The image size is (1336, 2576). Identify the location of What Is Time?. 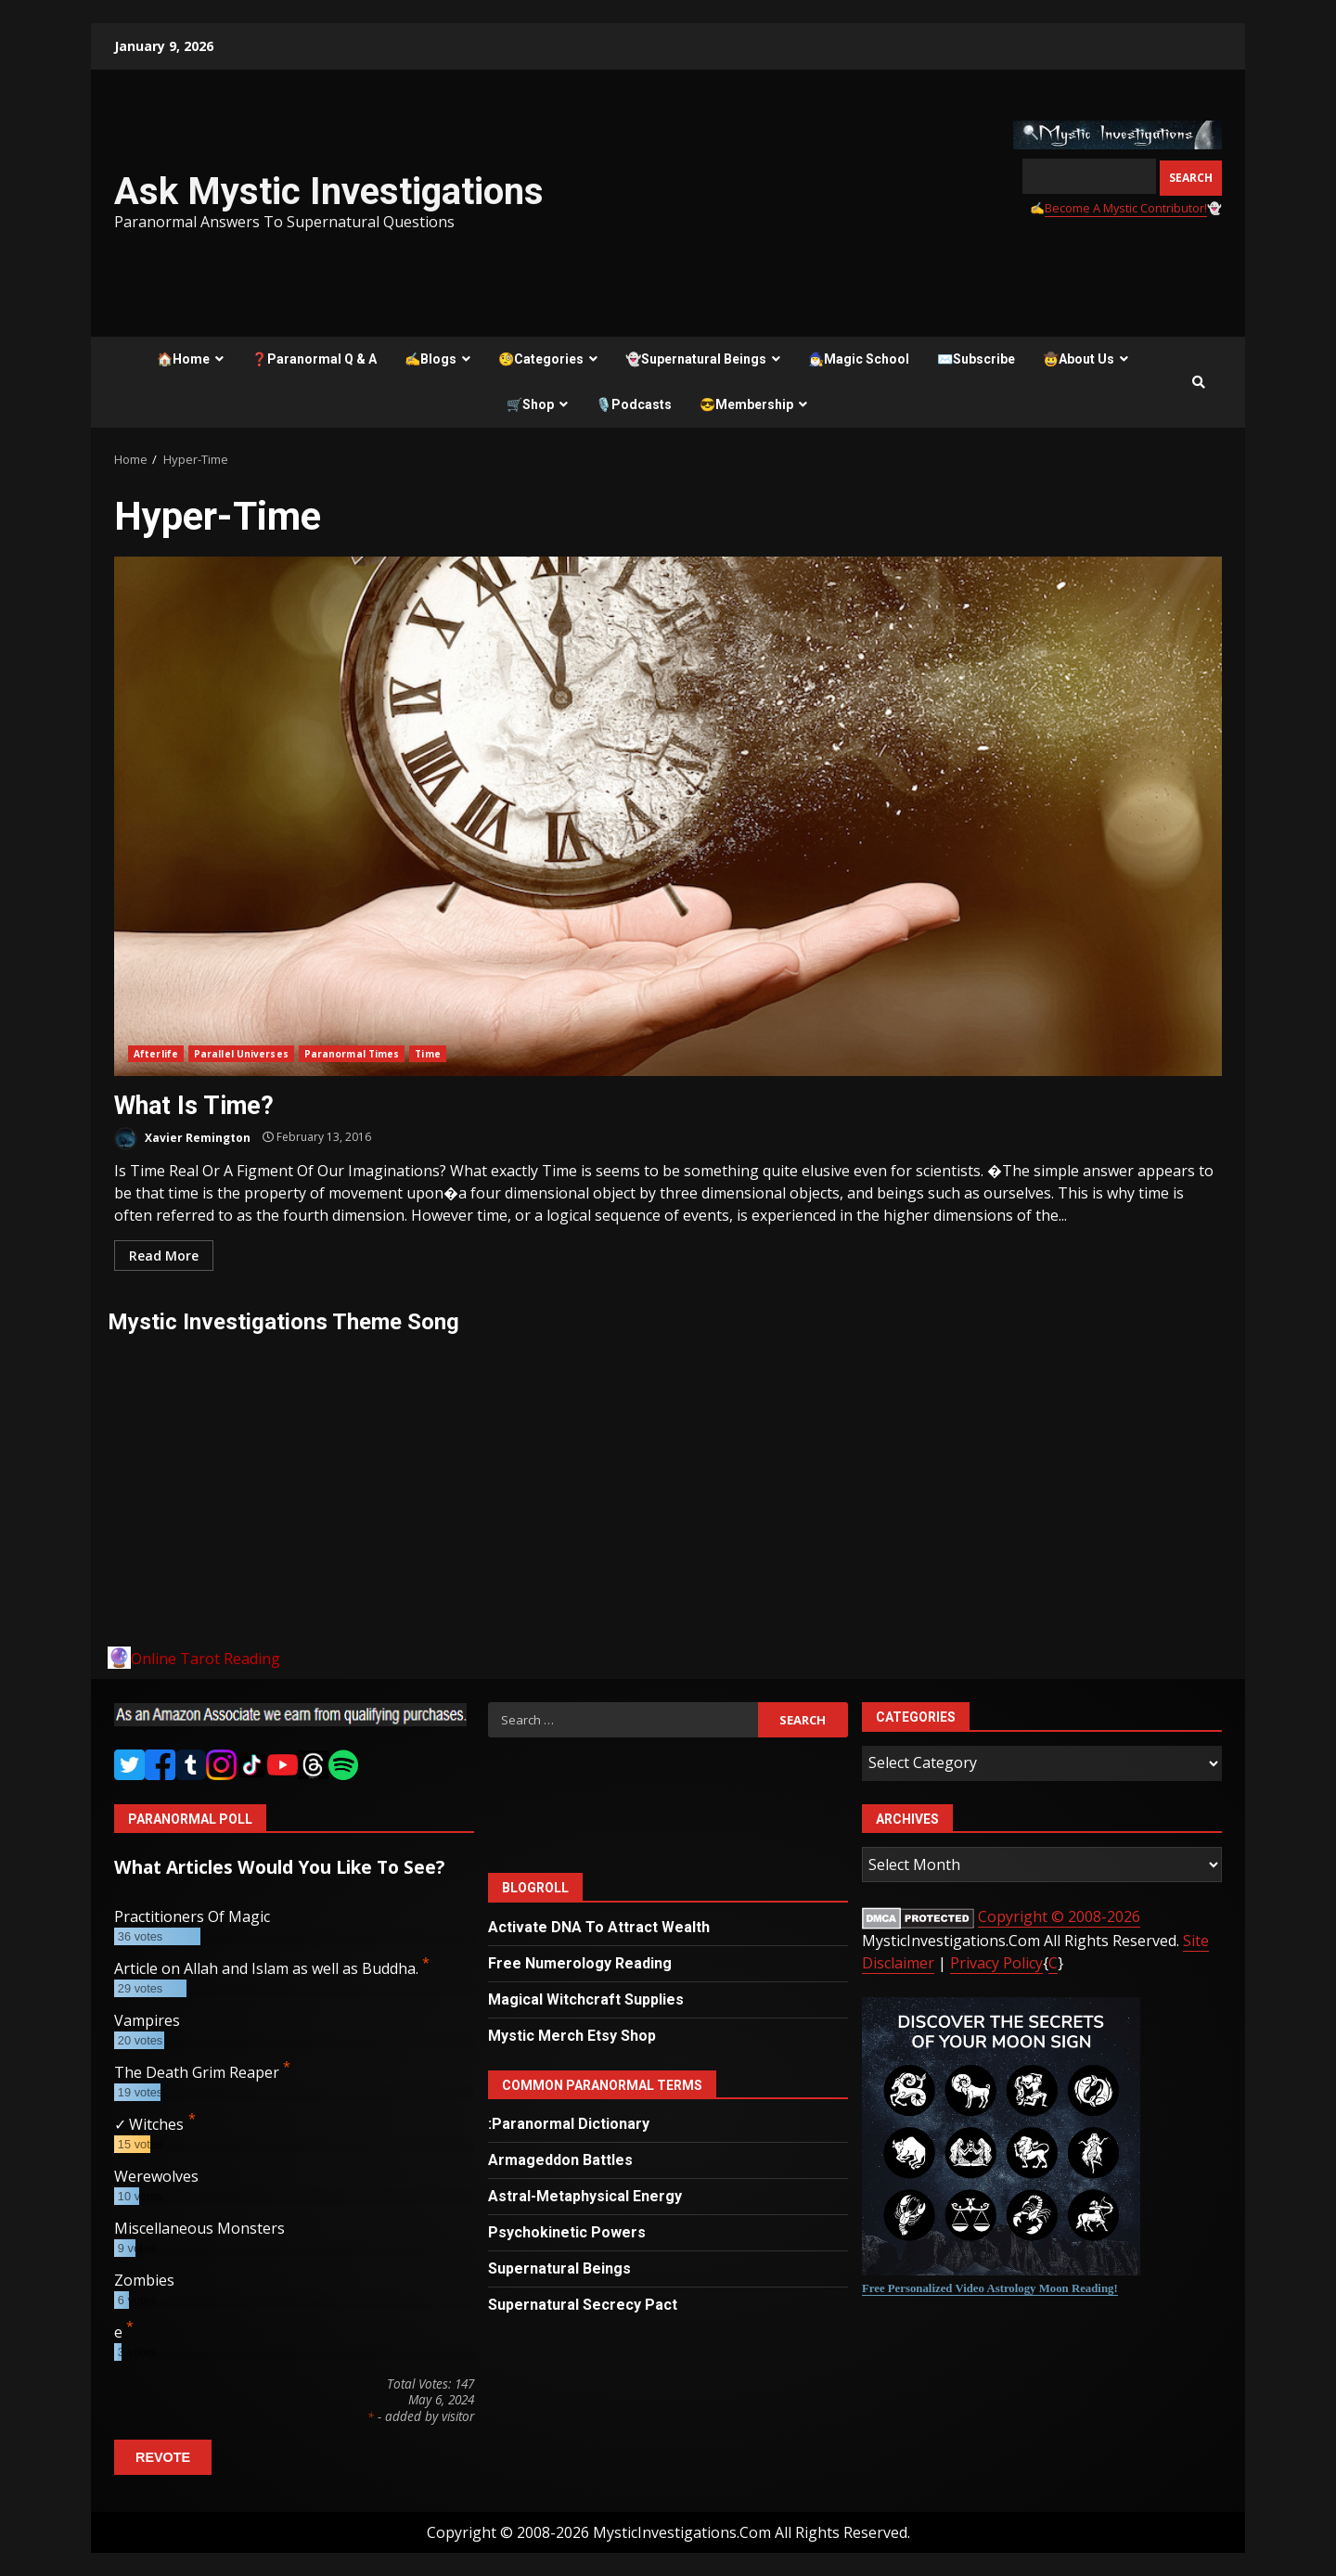
(668, 816).